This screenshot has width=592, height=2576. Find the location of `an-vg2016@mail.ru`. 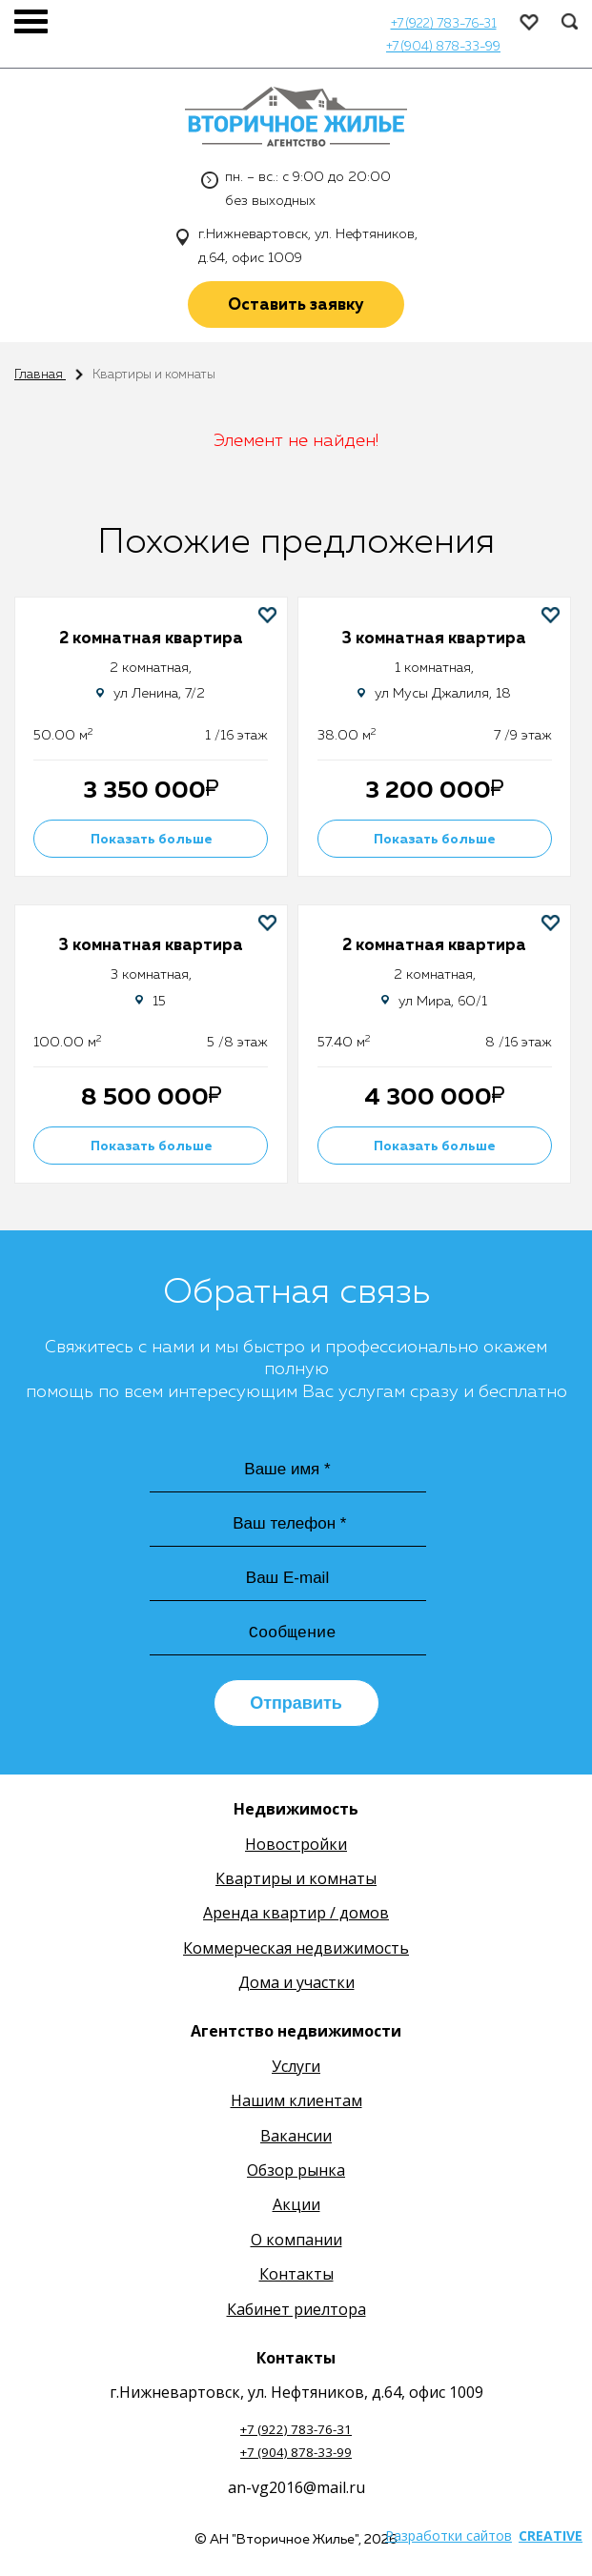

an-vg2016@mail.ru is located at coordinates (296, 2490).